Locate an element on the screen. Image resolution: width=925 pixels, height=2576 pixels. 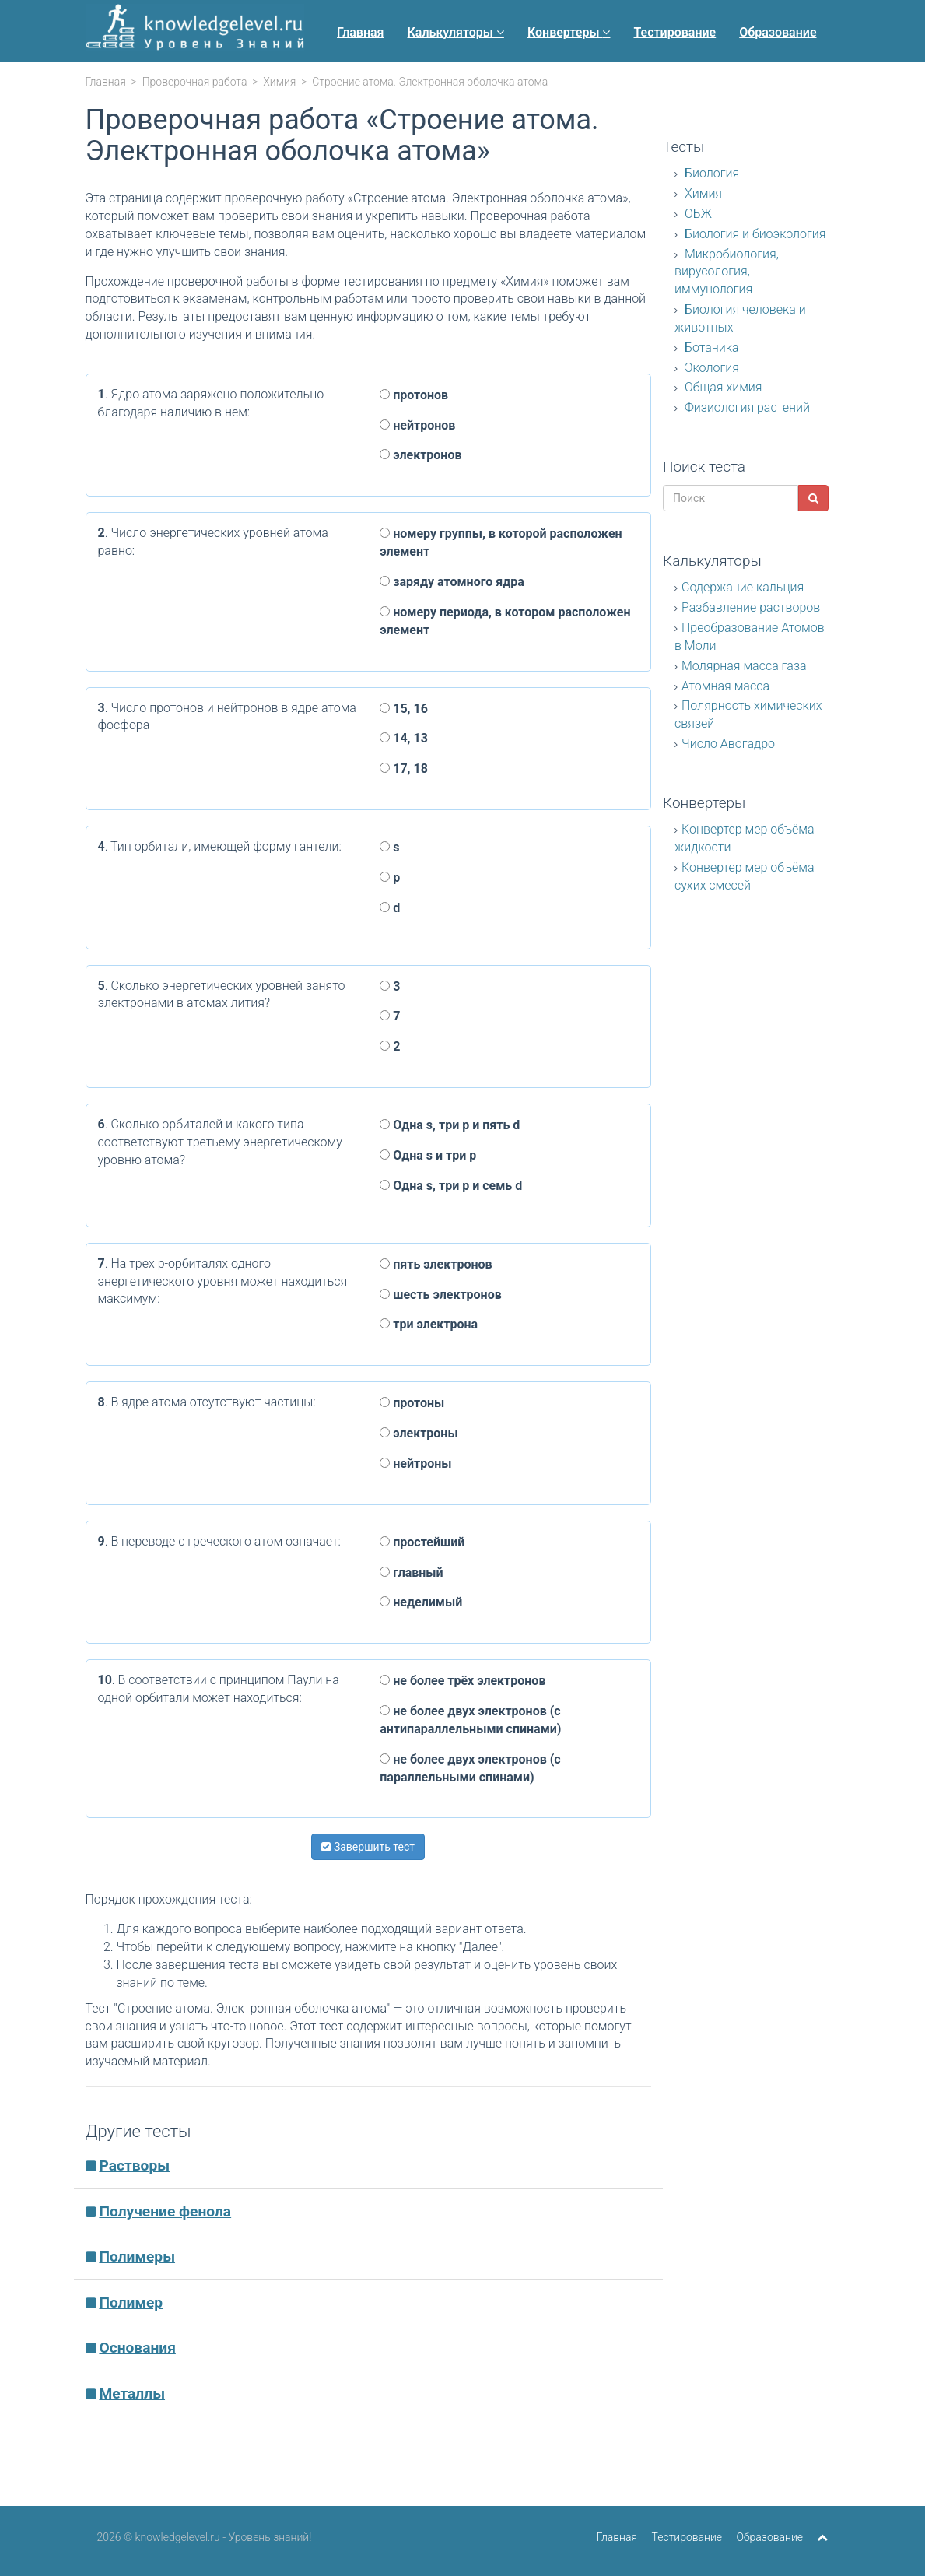
Получение фенола is located at coordinates (165, 2211).